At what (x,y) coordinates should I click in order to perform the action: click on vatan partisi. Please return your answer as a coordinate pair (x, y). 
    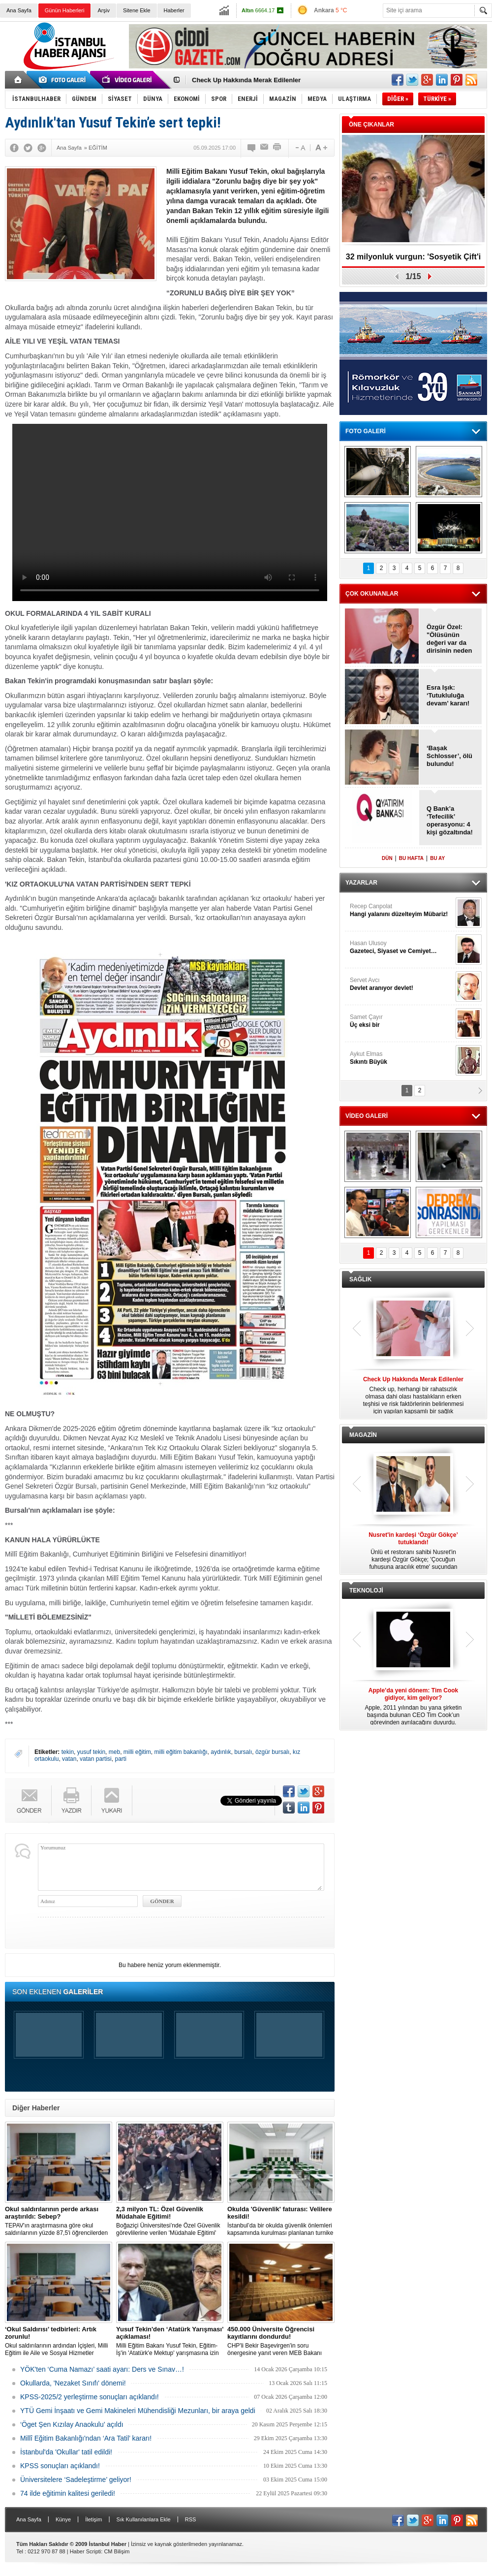
    Looking at the image, I should click on (96, 1758).